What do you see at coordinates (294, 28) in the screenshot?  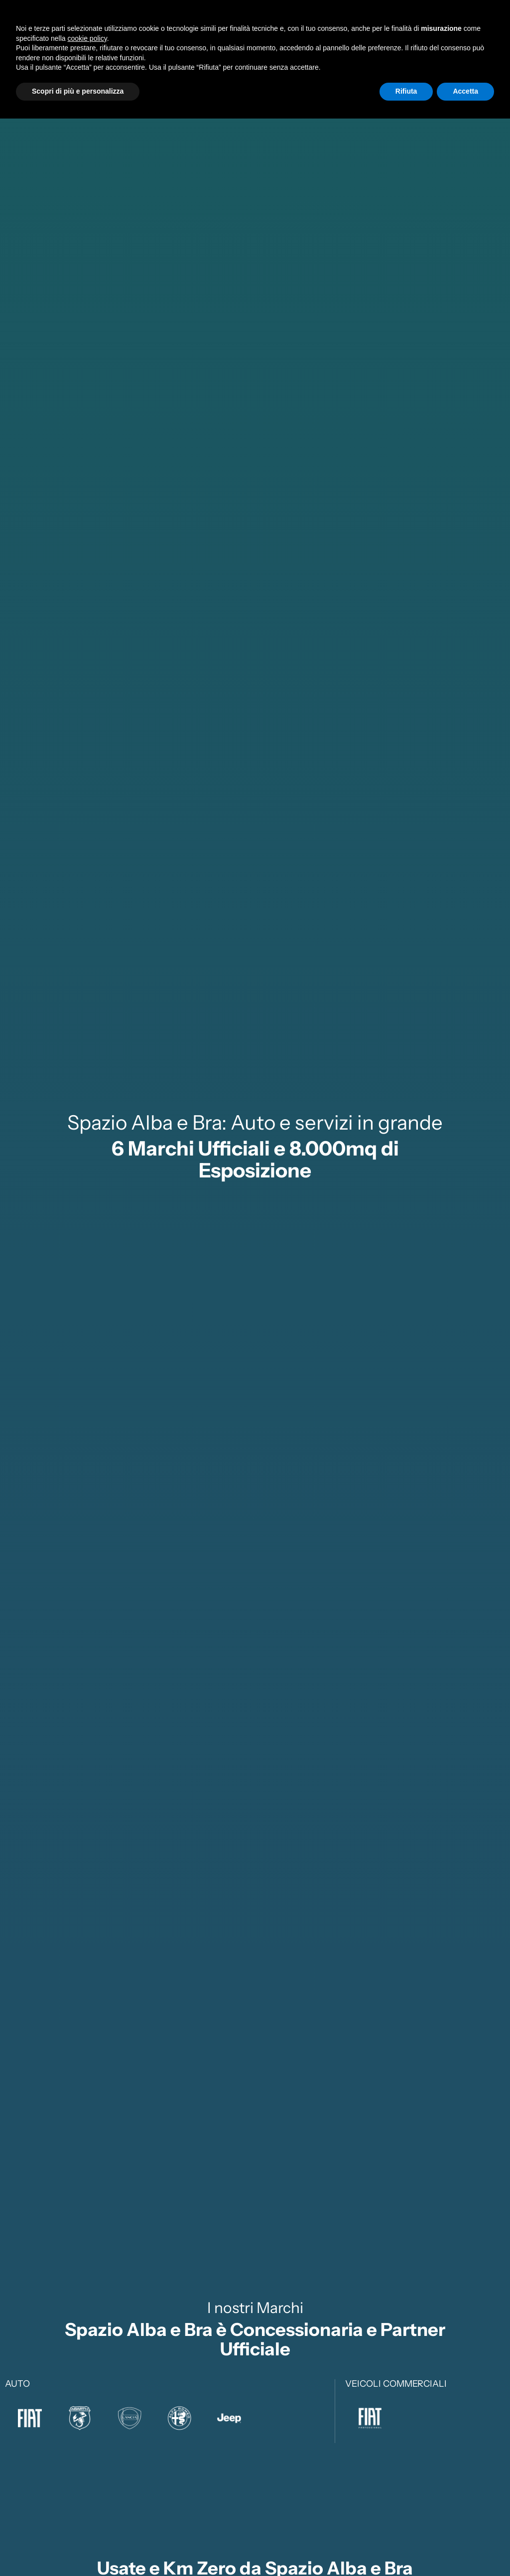 I see `Service` at bounding box center [294, 28].